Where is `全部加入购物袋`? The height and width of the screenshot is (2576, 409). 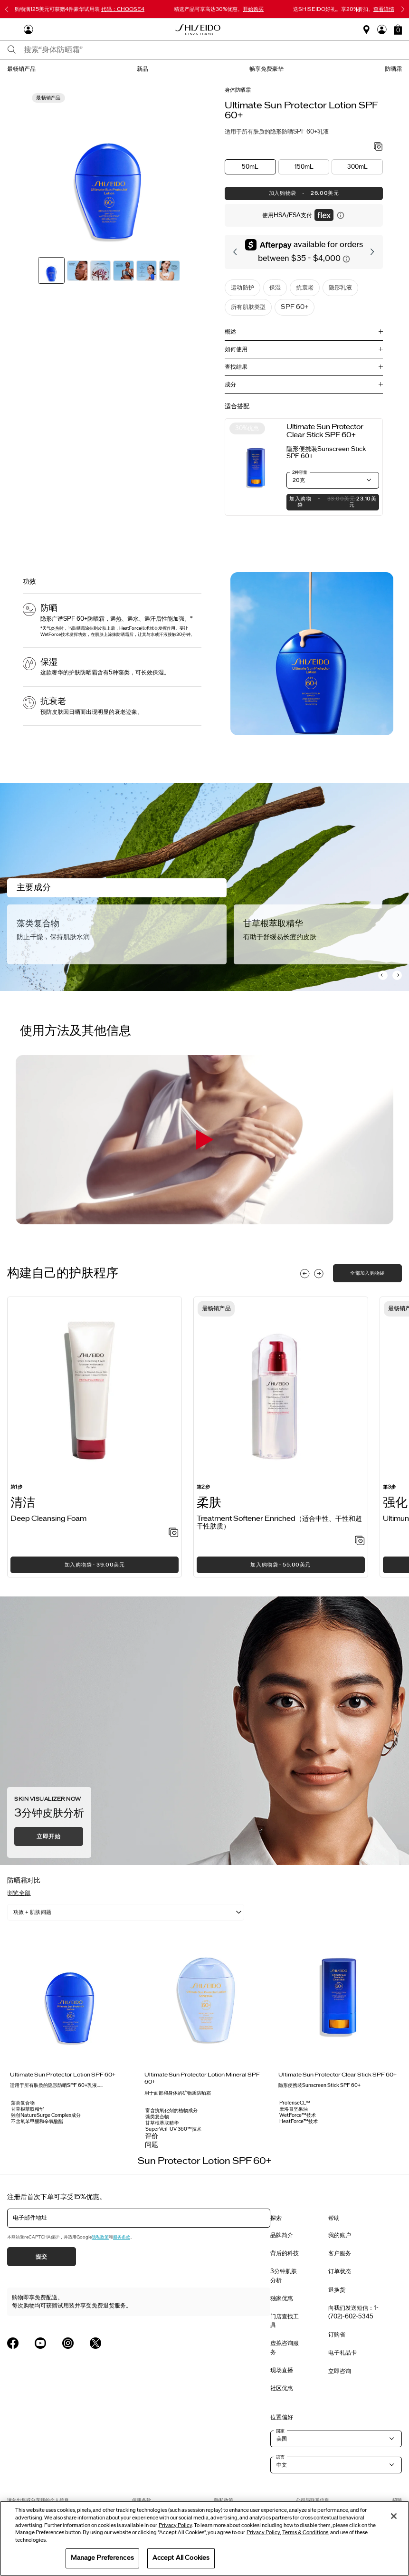 全部加入购物袋 is located at coordinates (367, 1273).